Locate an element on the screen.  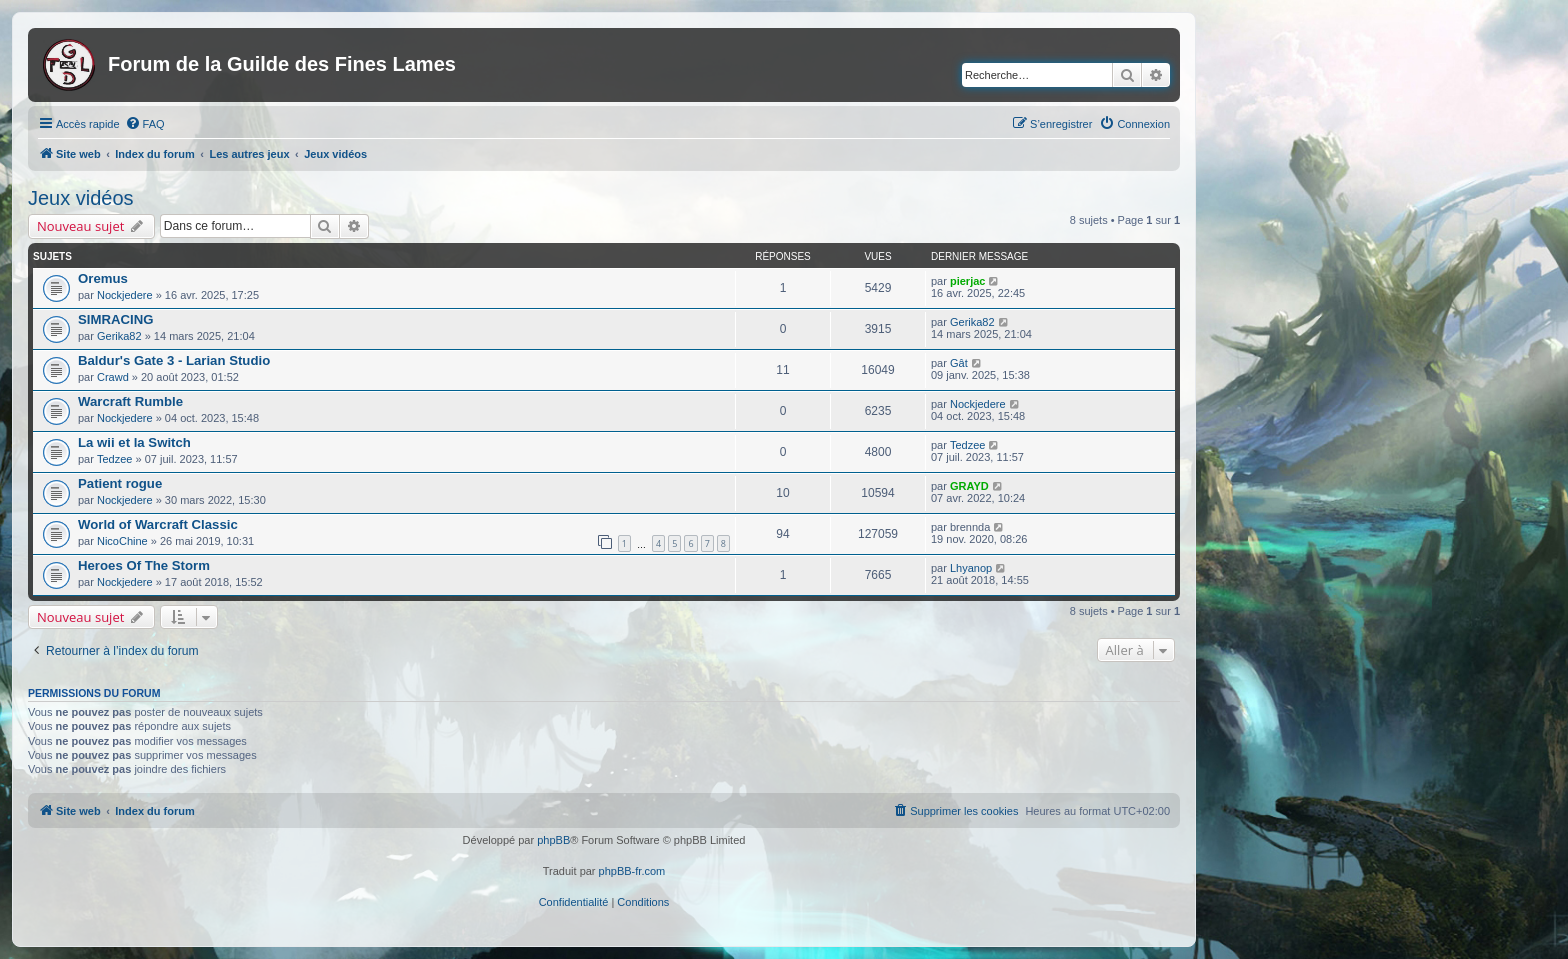
Nockjedere is located at coordinates (125, 295).